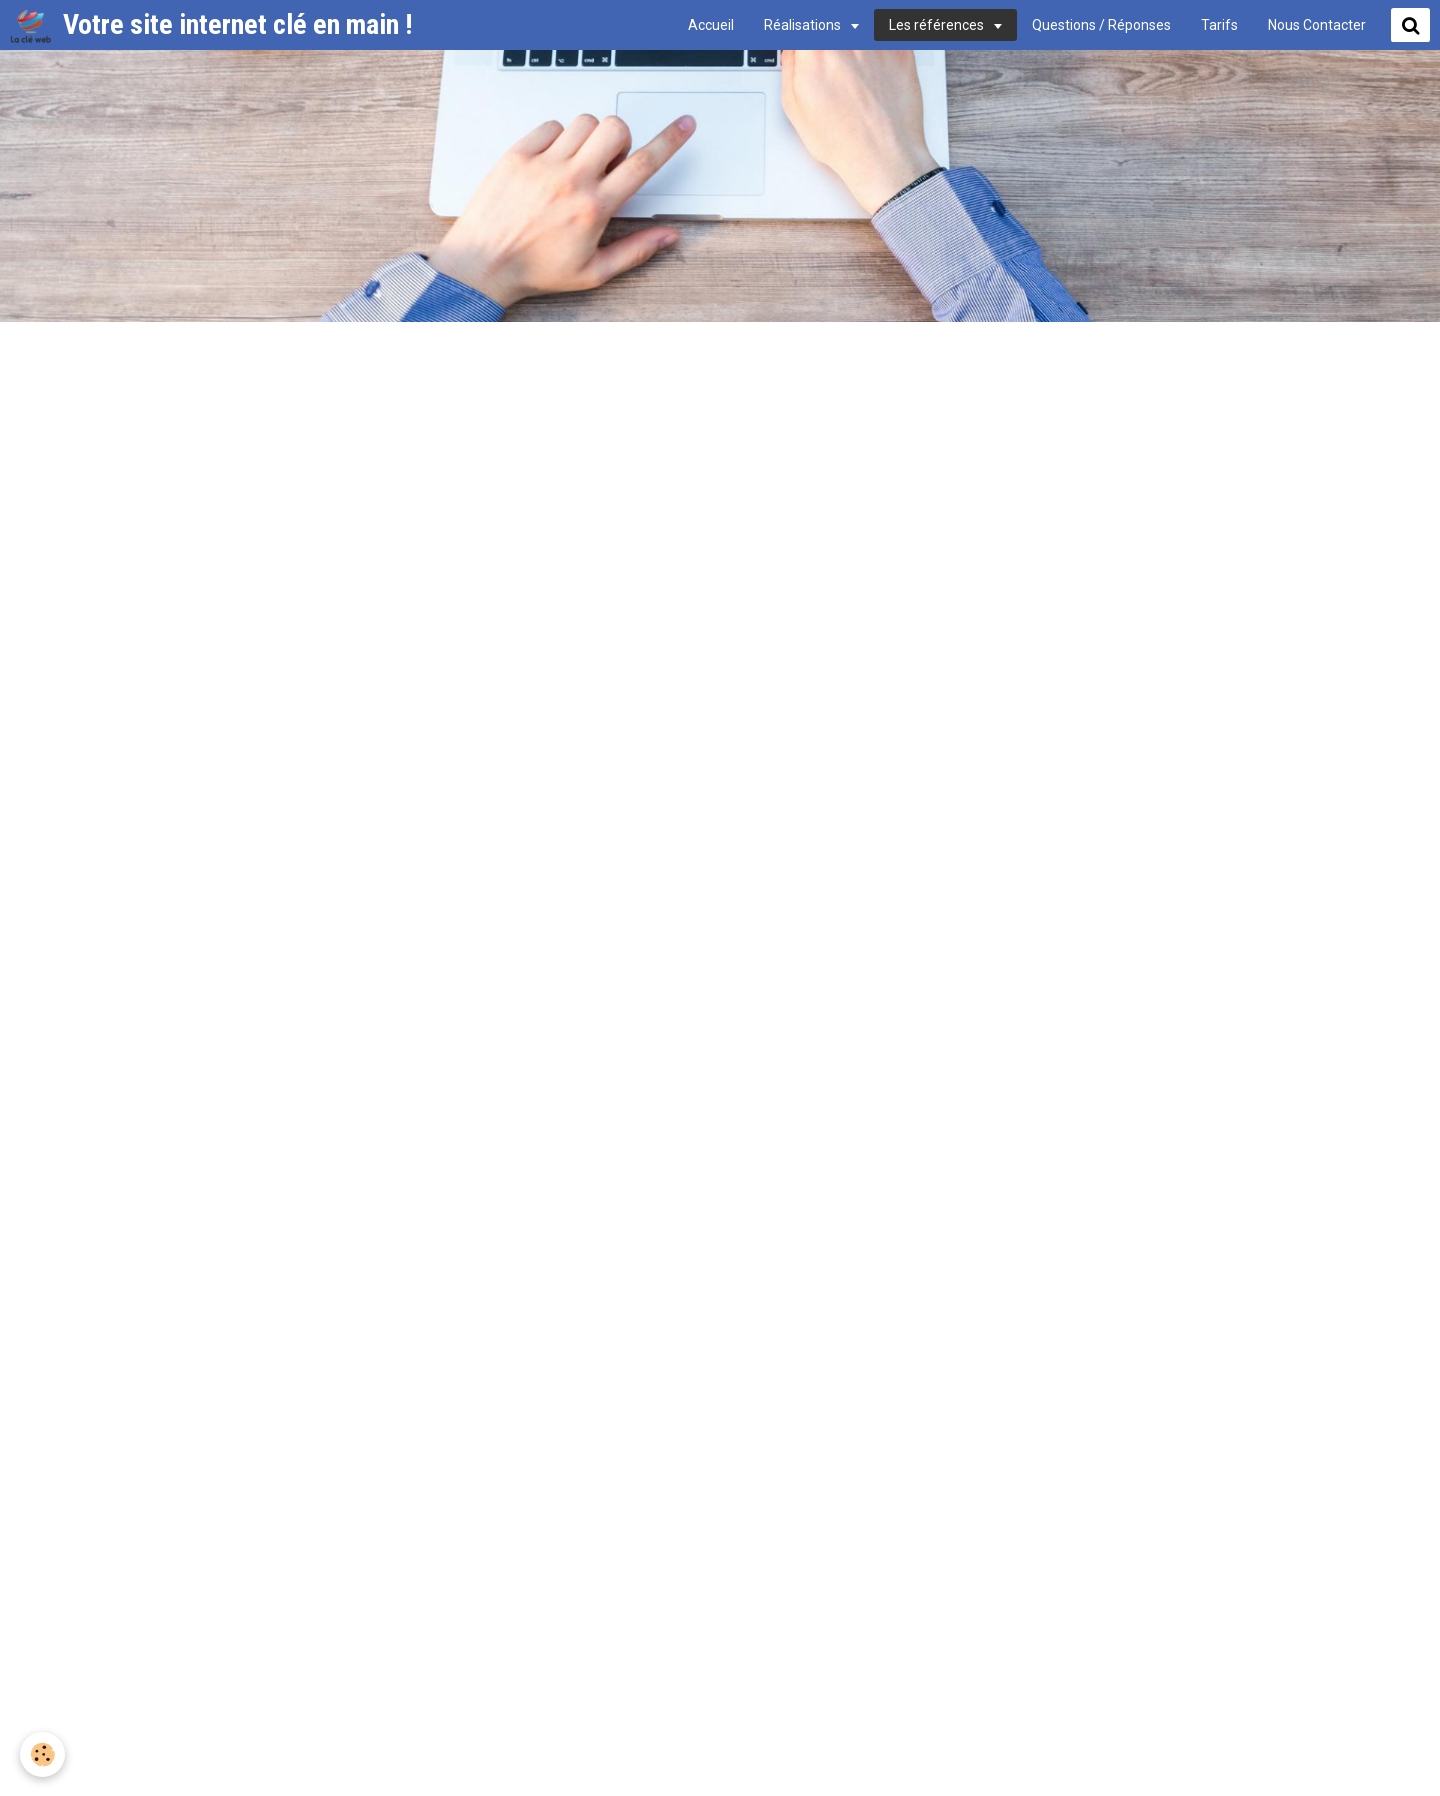  What do you see at coordinates (1317, 25) in the screenshot?
I see `Nous Contacter` at bounding box center [1317, 25].